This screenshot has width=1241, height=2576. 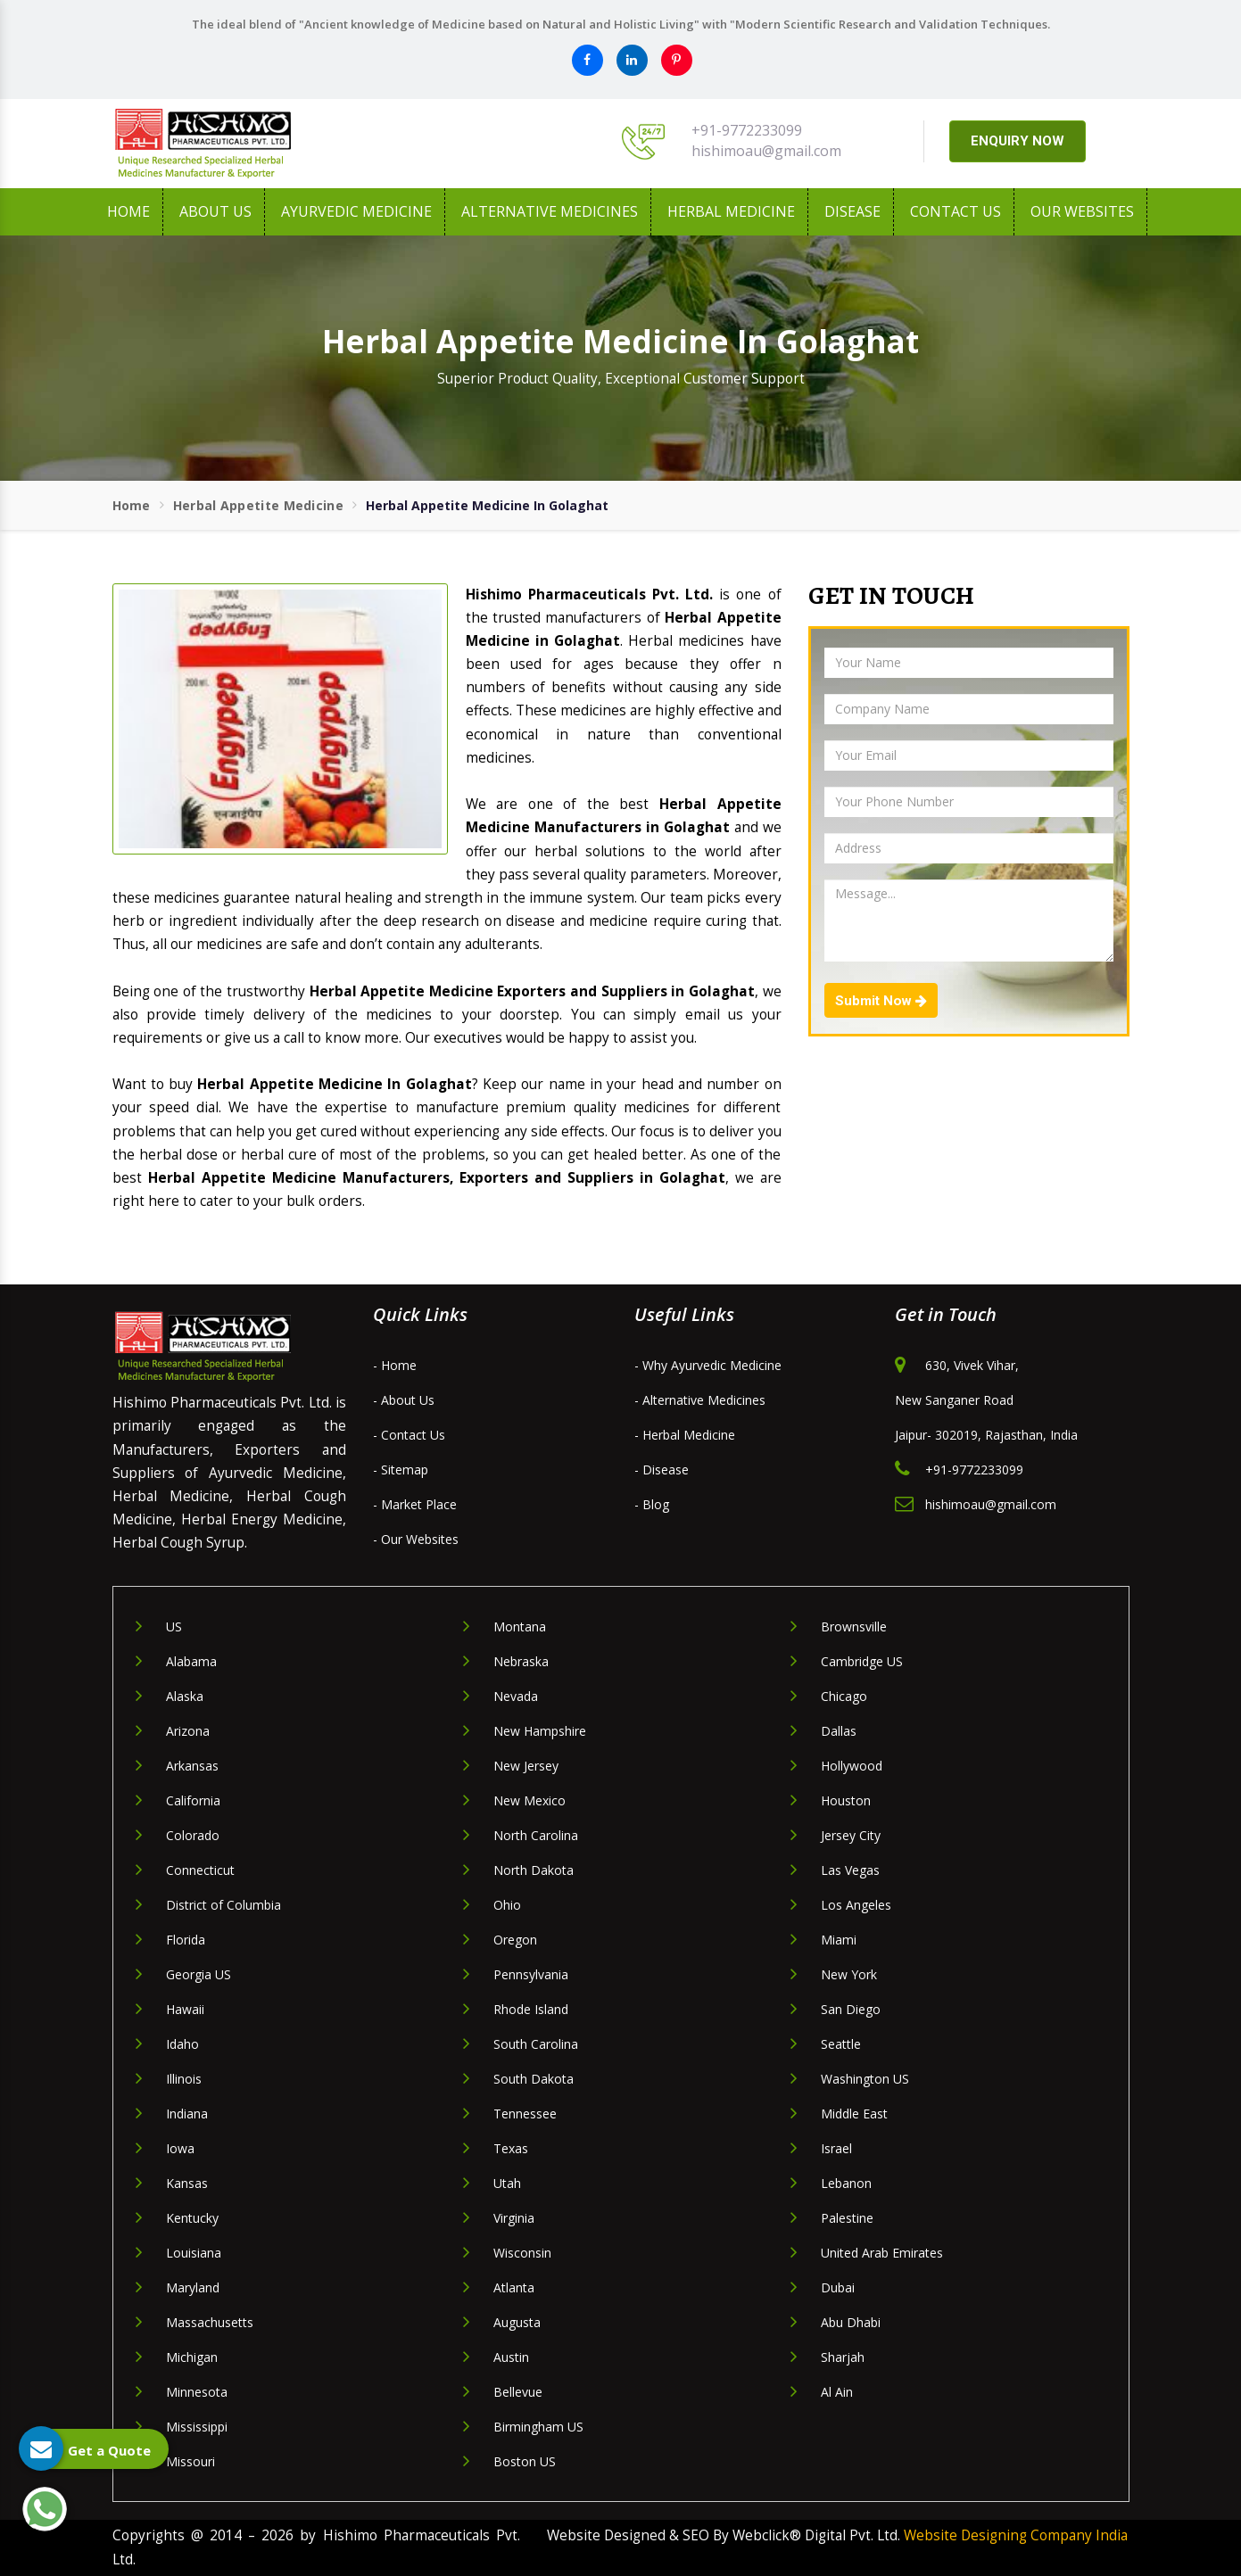 What do you see at coordinates (955, 211) in the screenshot?
I see `Contact Us` at bounding box center [955, 211].